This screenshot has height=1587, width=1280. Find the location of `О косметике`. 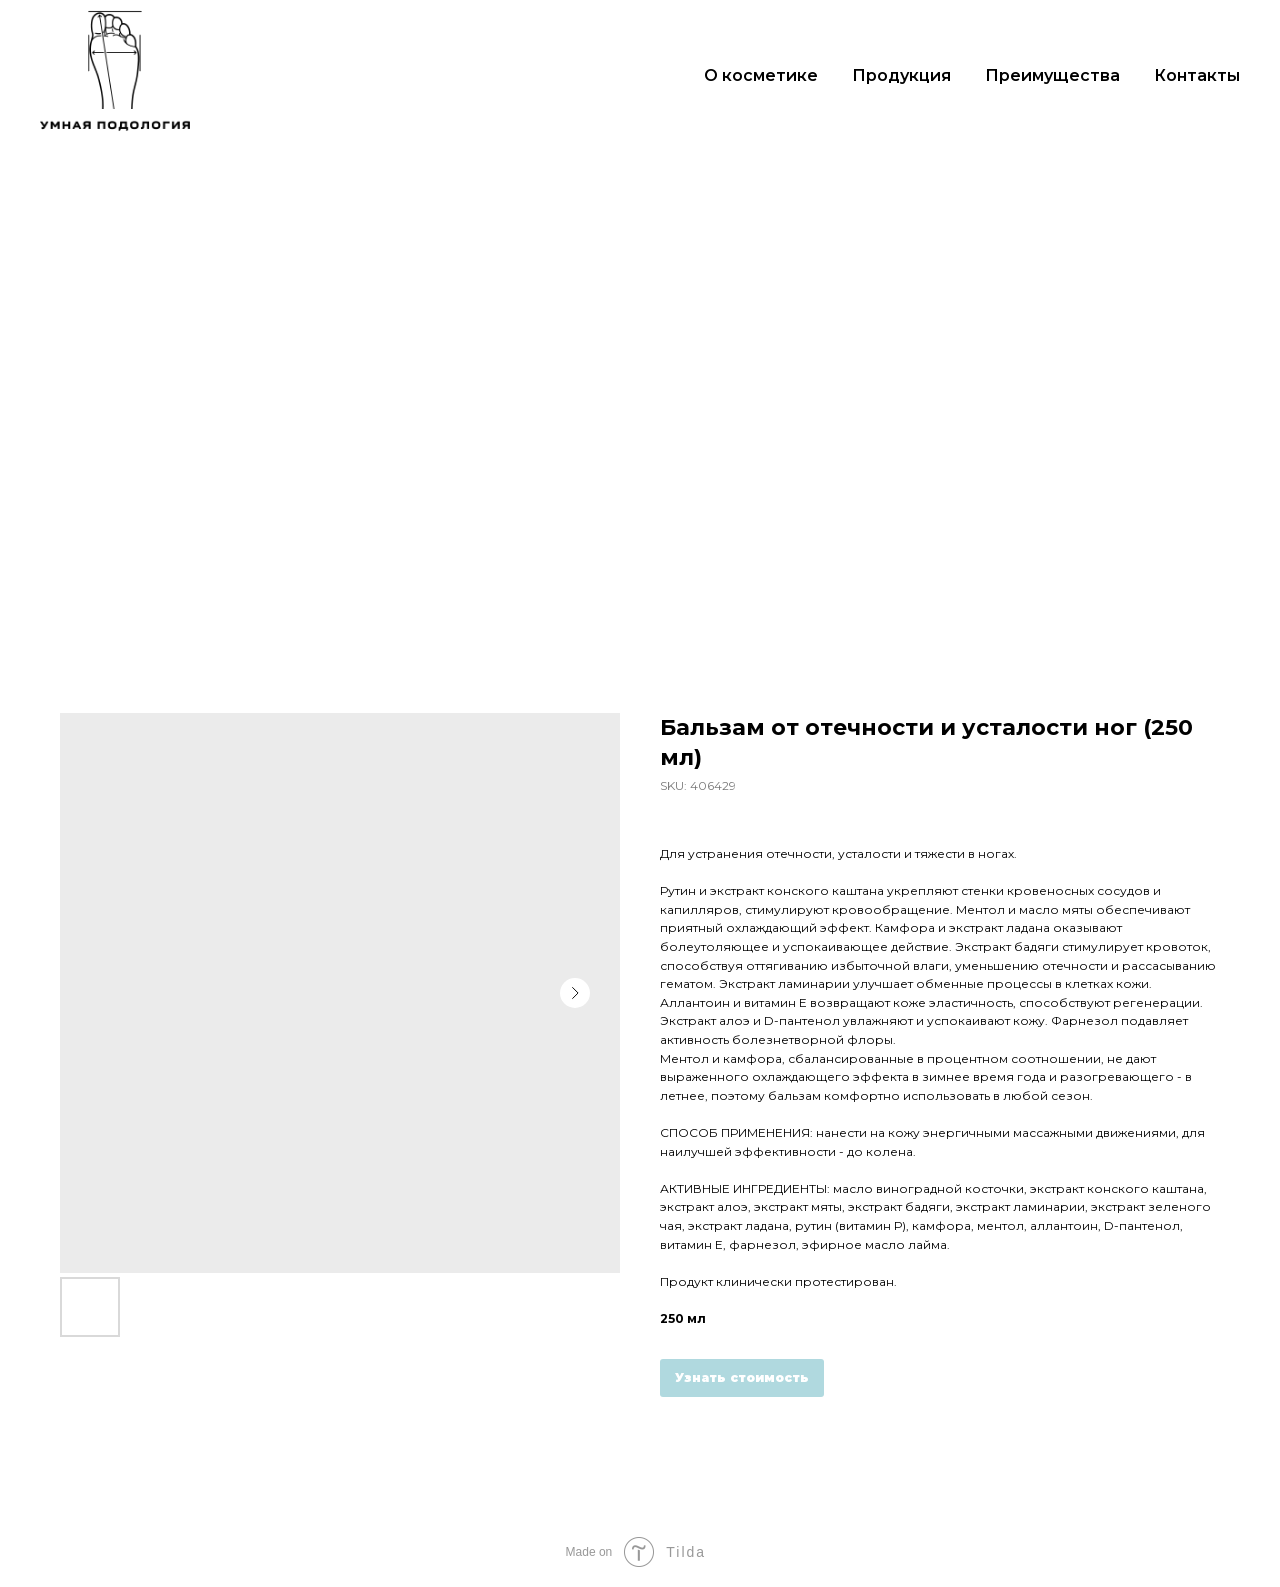

О косметике is located at coordinates (761, 75).